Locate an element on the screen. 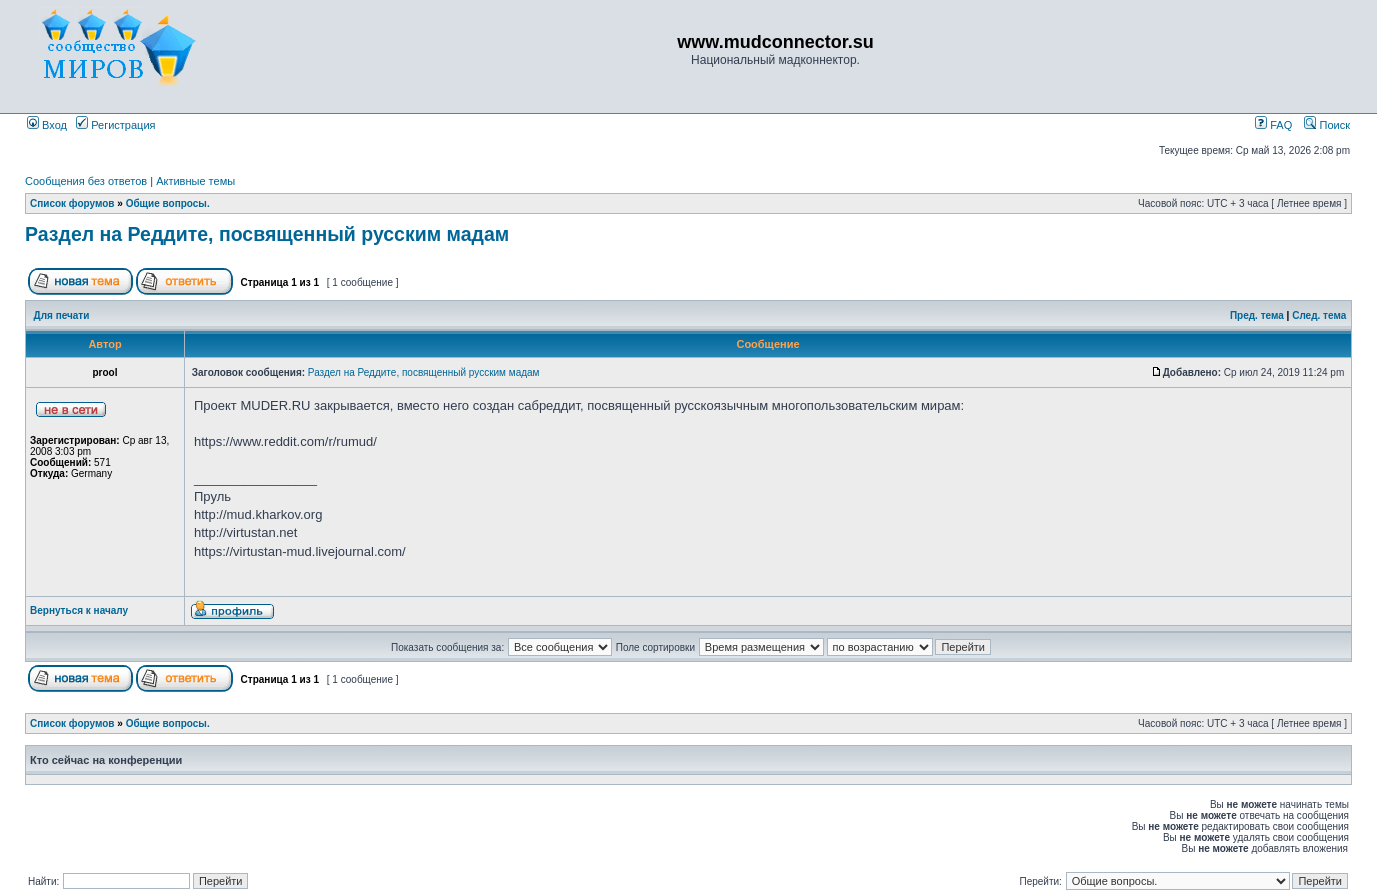 This screenshot has width=1377, height=894. Список форумов is located at coordinates (72, 203).